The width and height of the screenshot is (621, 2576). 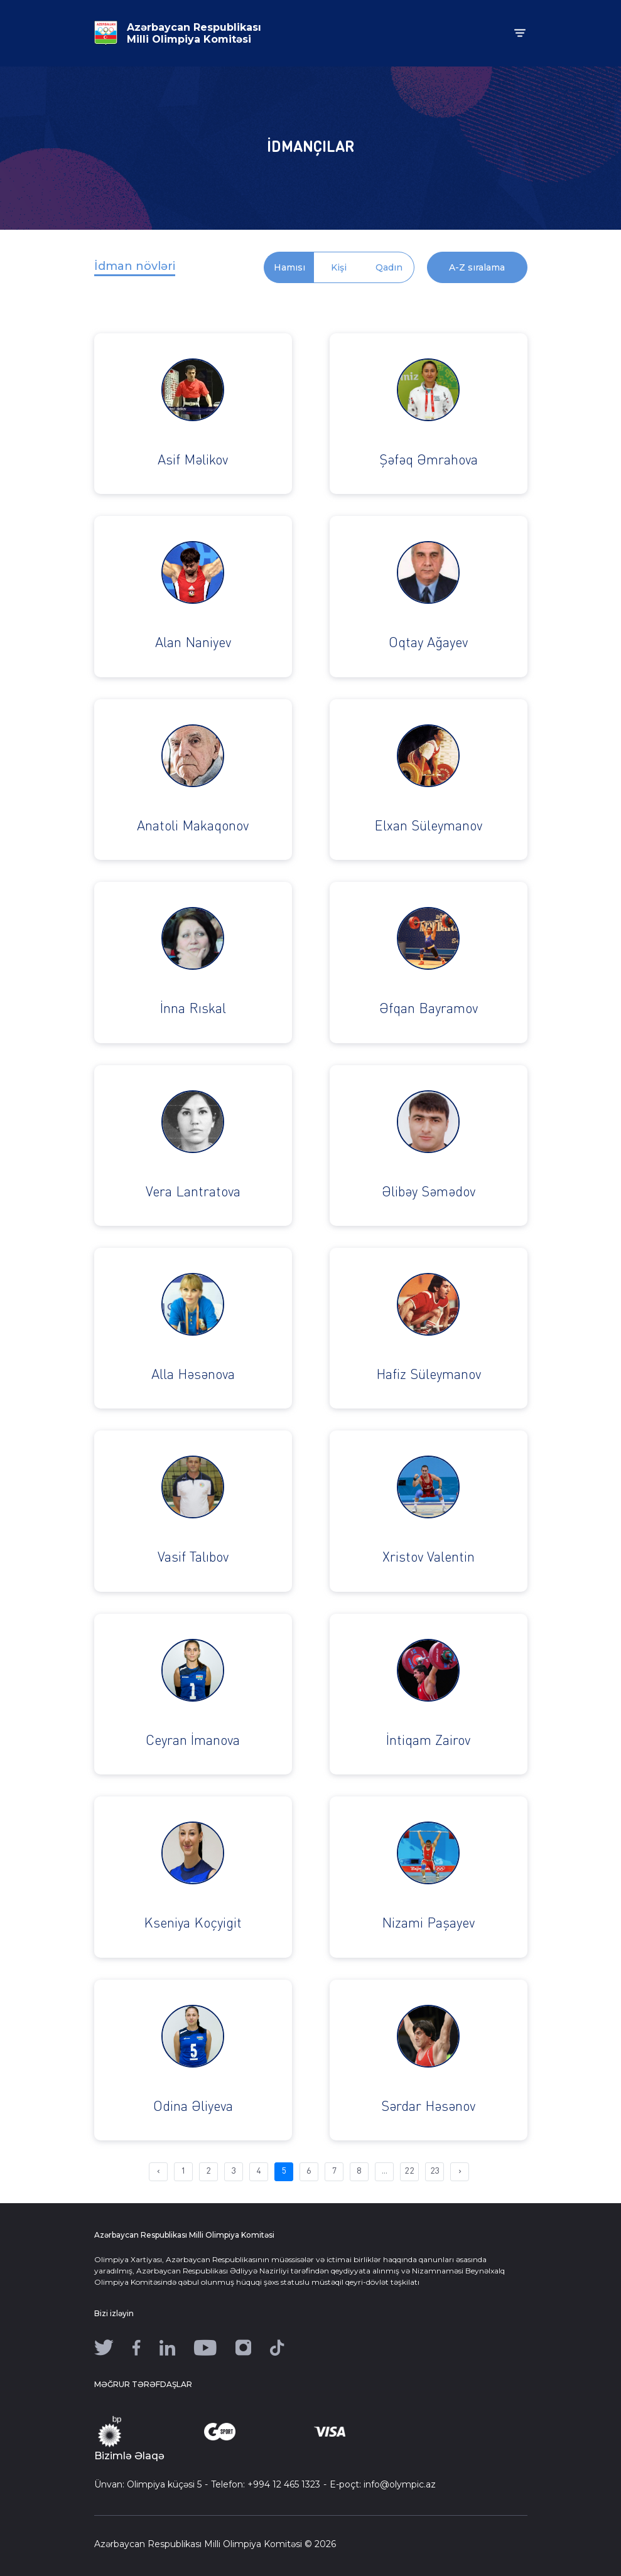 I want to click on +994 12 465 1323, so click(x=283, y=2484).